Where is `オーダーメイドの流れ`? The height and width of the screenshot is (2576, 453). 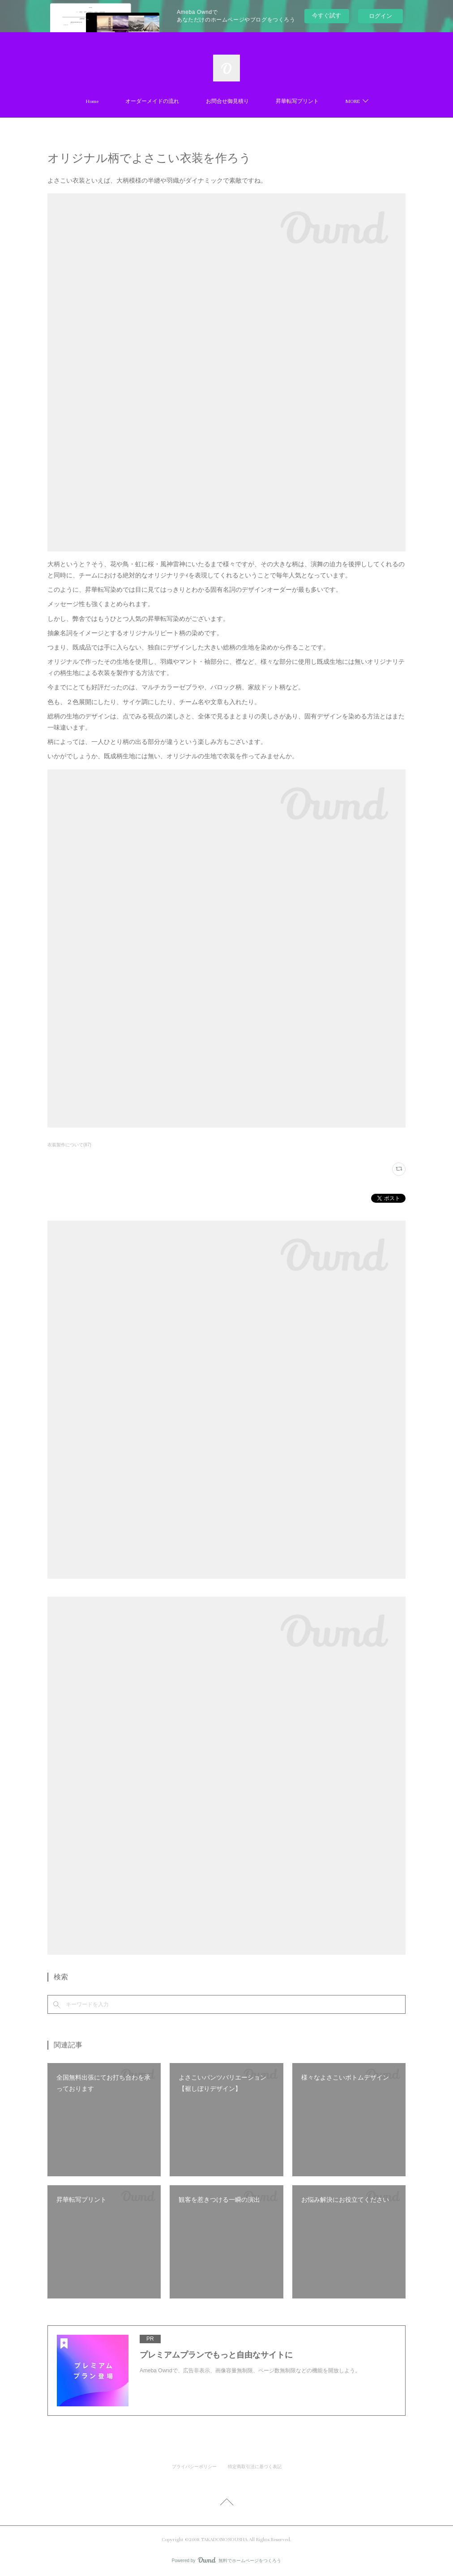
オーダーメイドの流れ is located at coordinates (152, 101).